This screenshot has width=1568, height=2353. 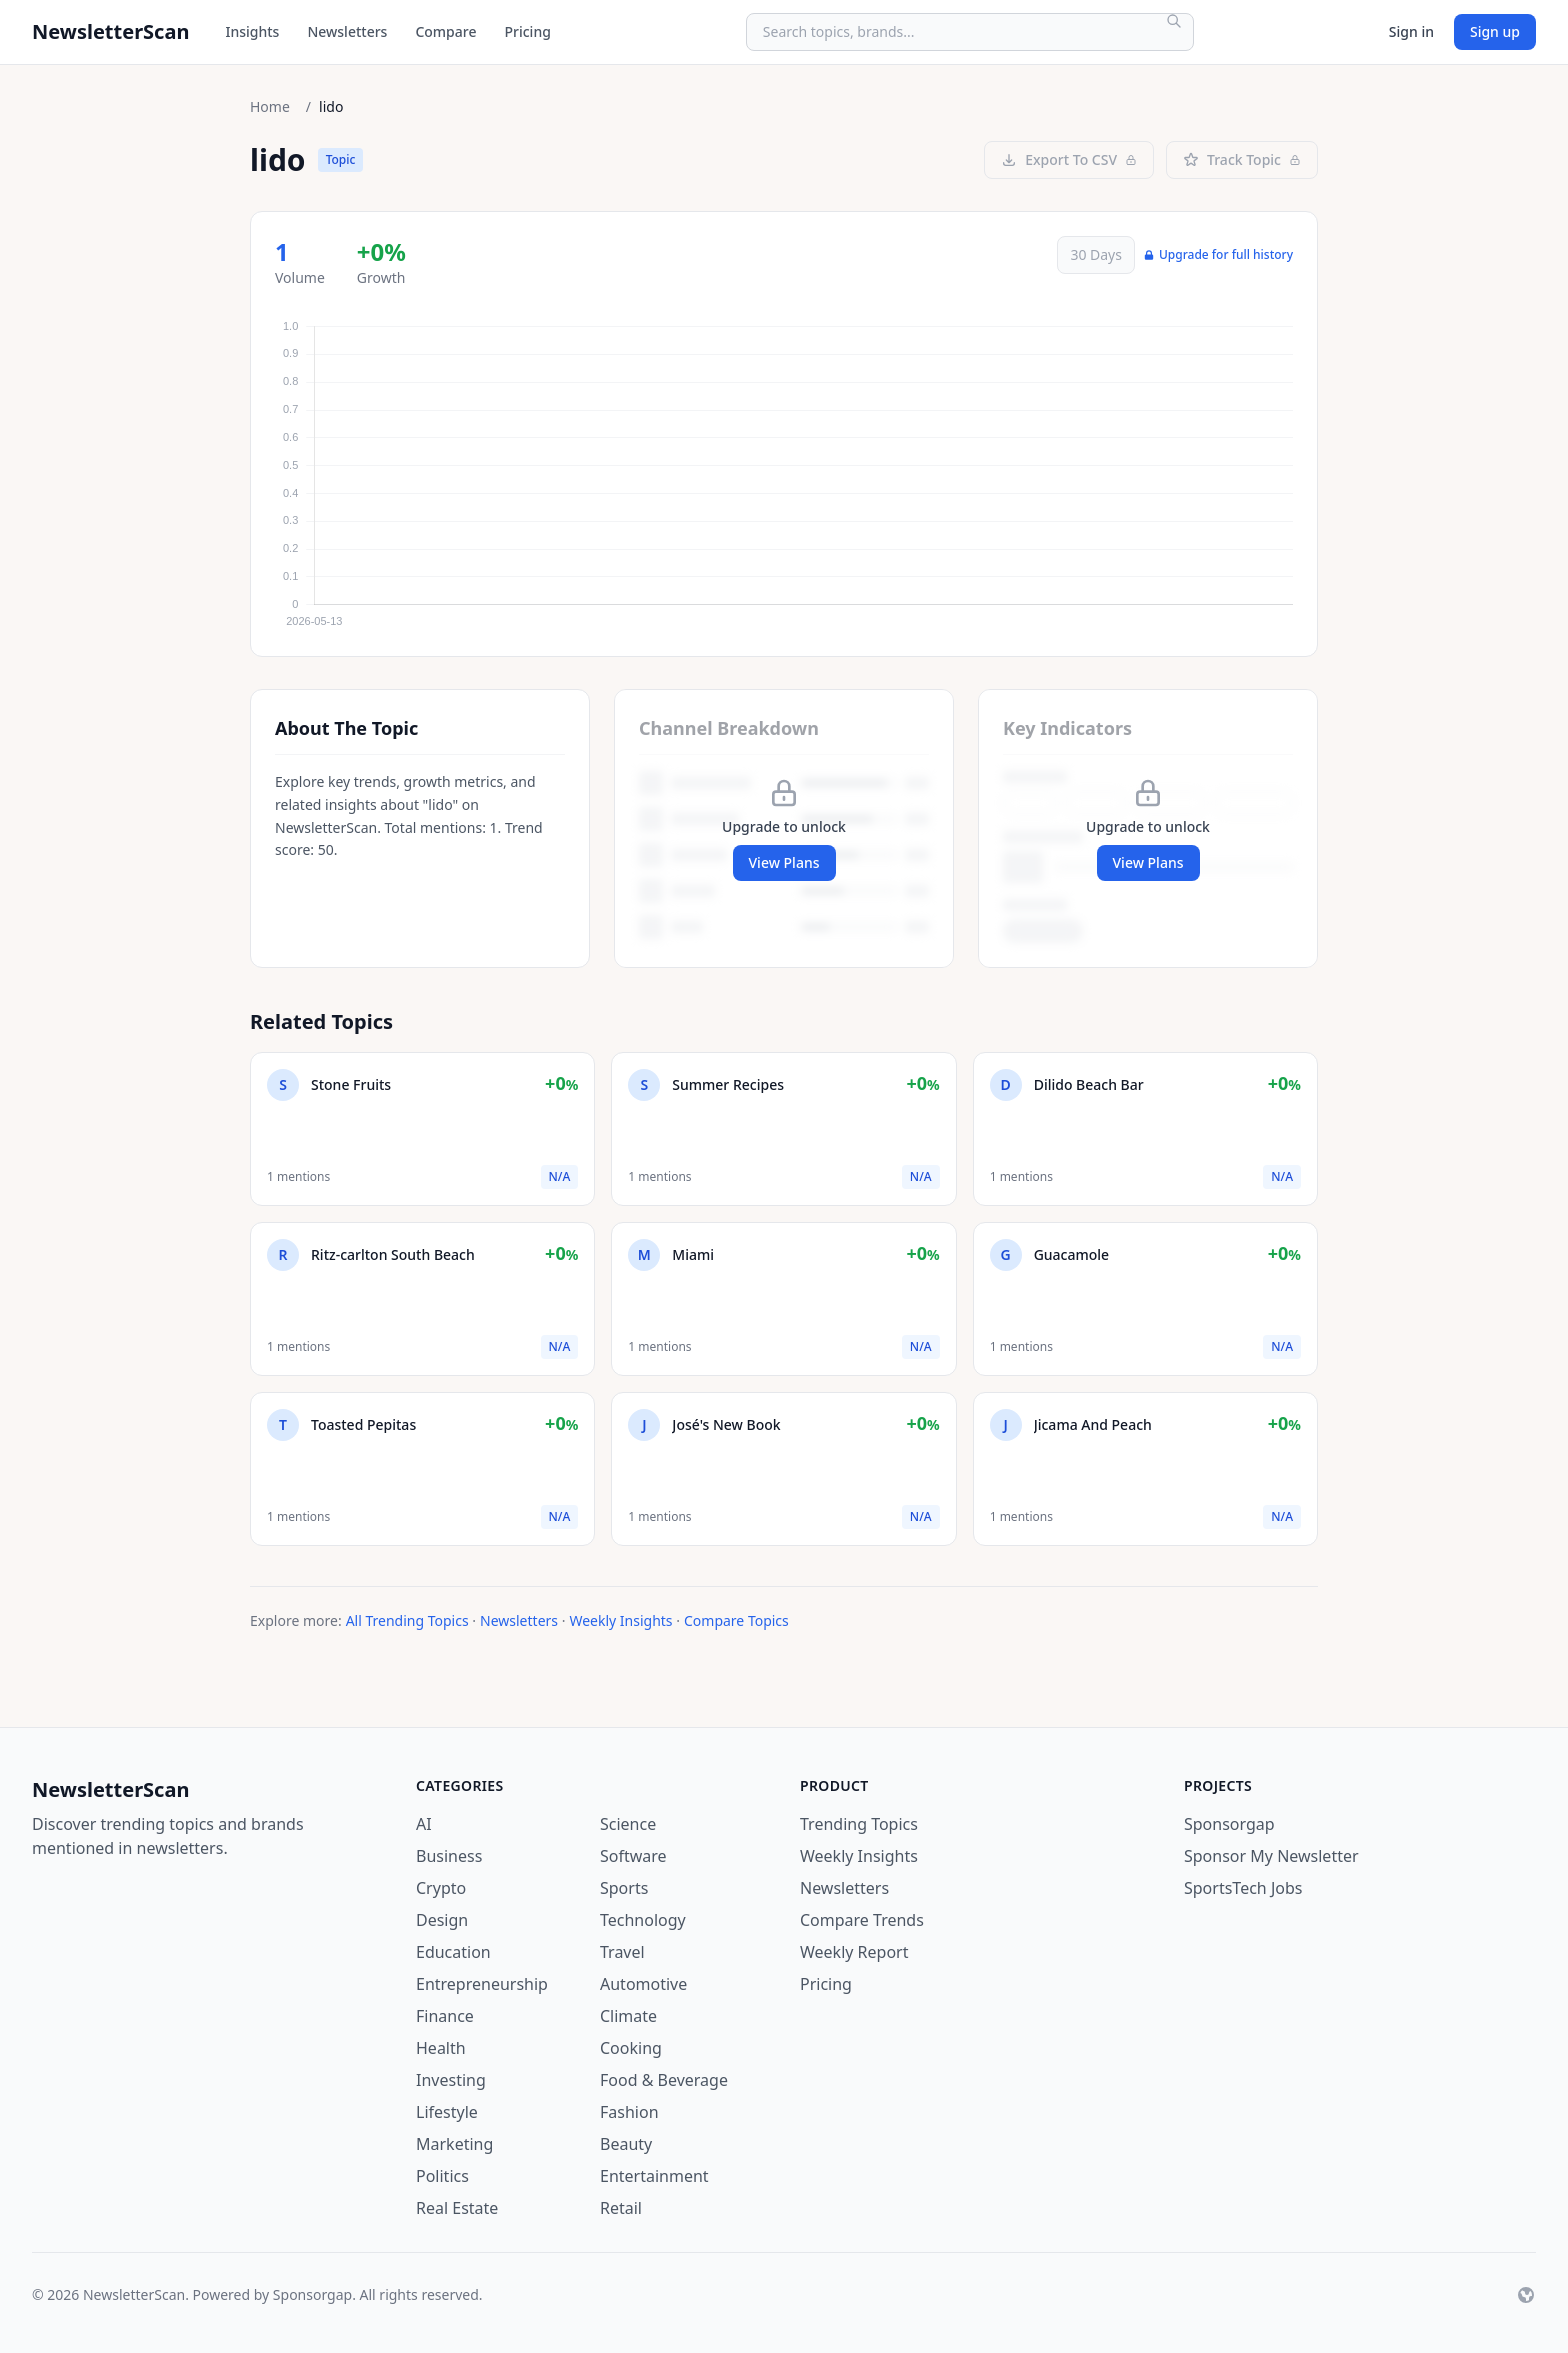 I want to click on Investing, so click(x=451, y=2080).